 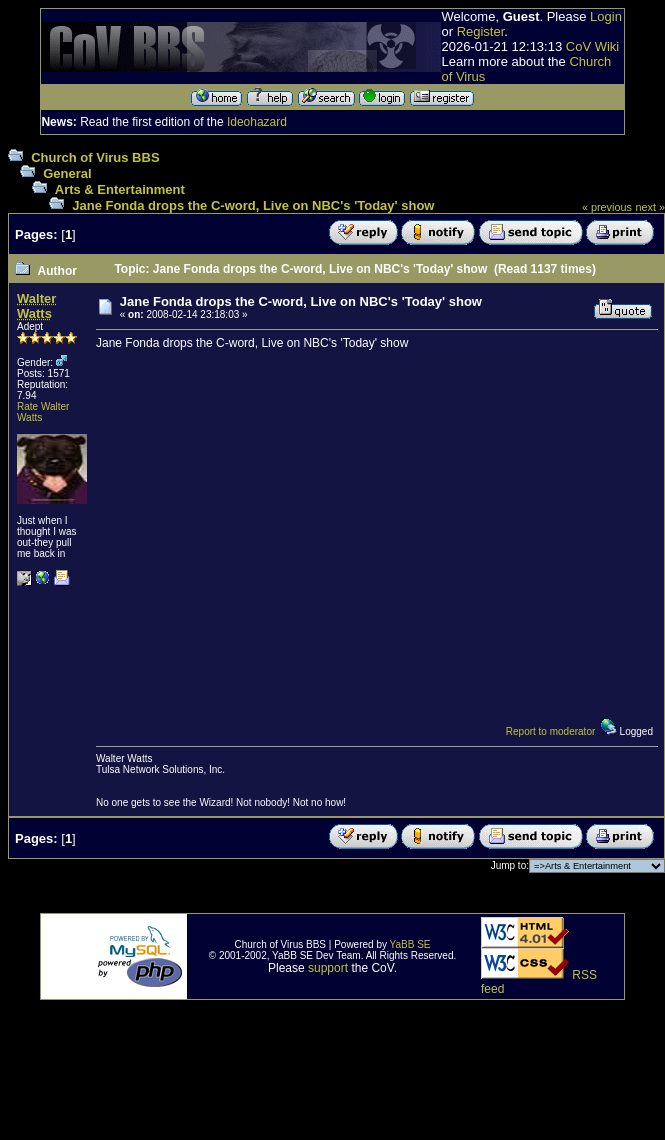 I want to click on Login, so click(x=606, y=16).